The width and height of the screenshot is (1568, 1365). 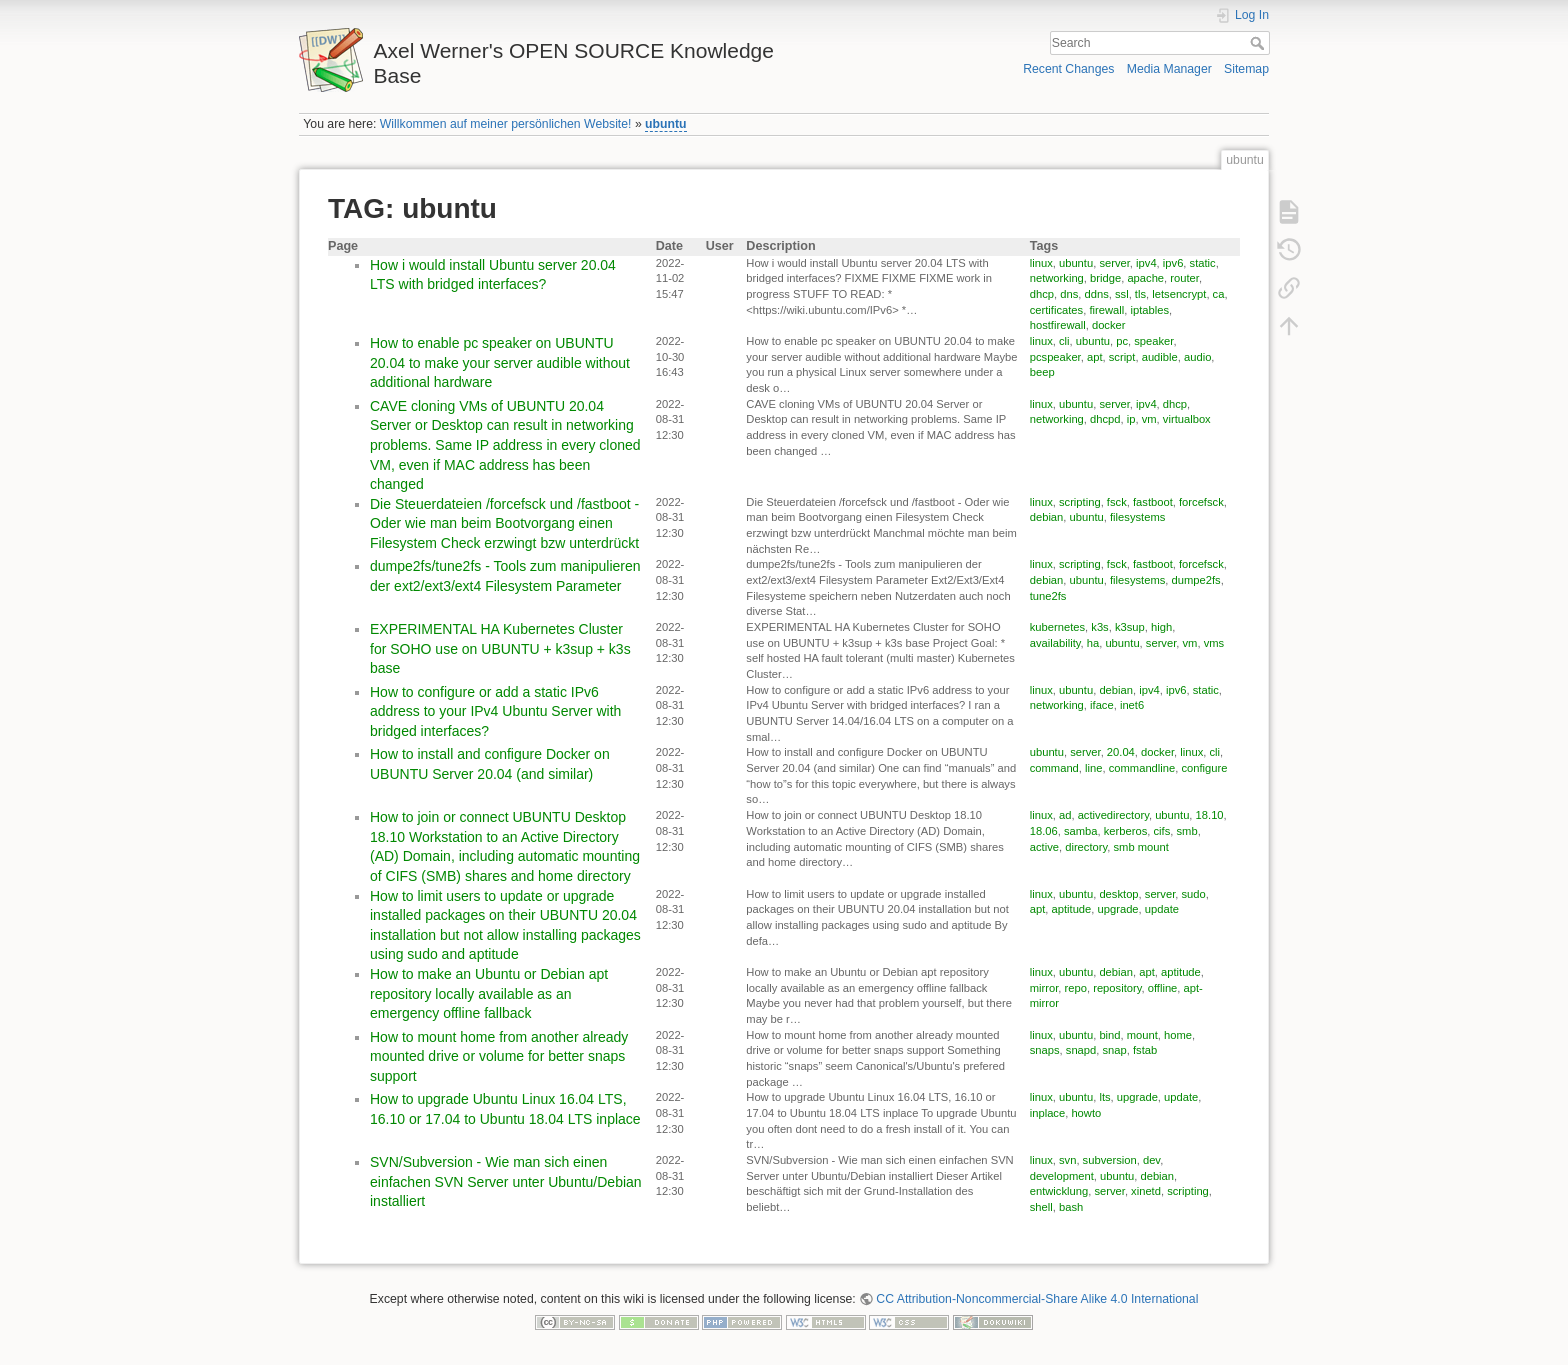 What do you see at coordinates (489, 993) in the screenshot?
I see `How to make an Ubuntu or Debian apt repository locally available as an emergency offline fallback` at bounding box center [489, 993].